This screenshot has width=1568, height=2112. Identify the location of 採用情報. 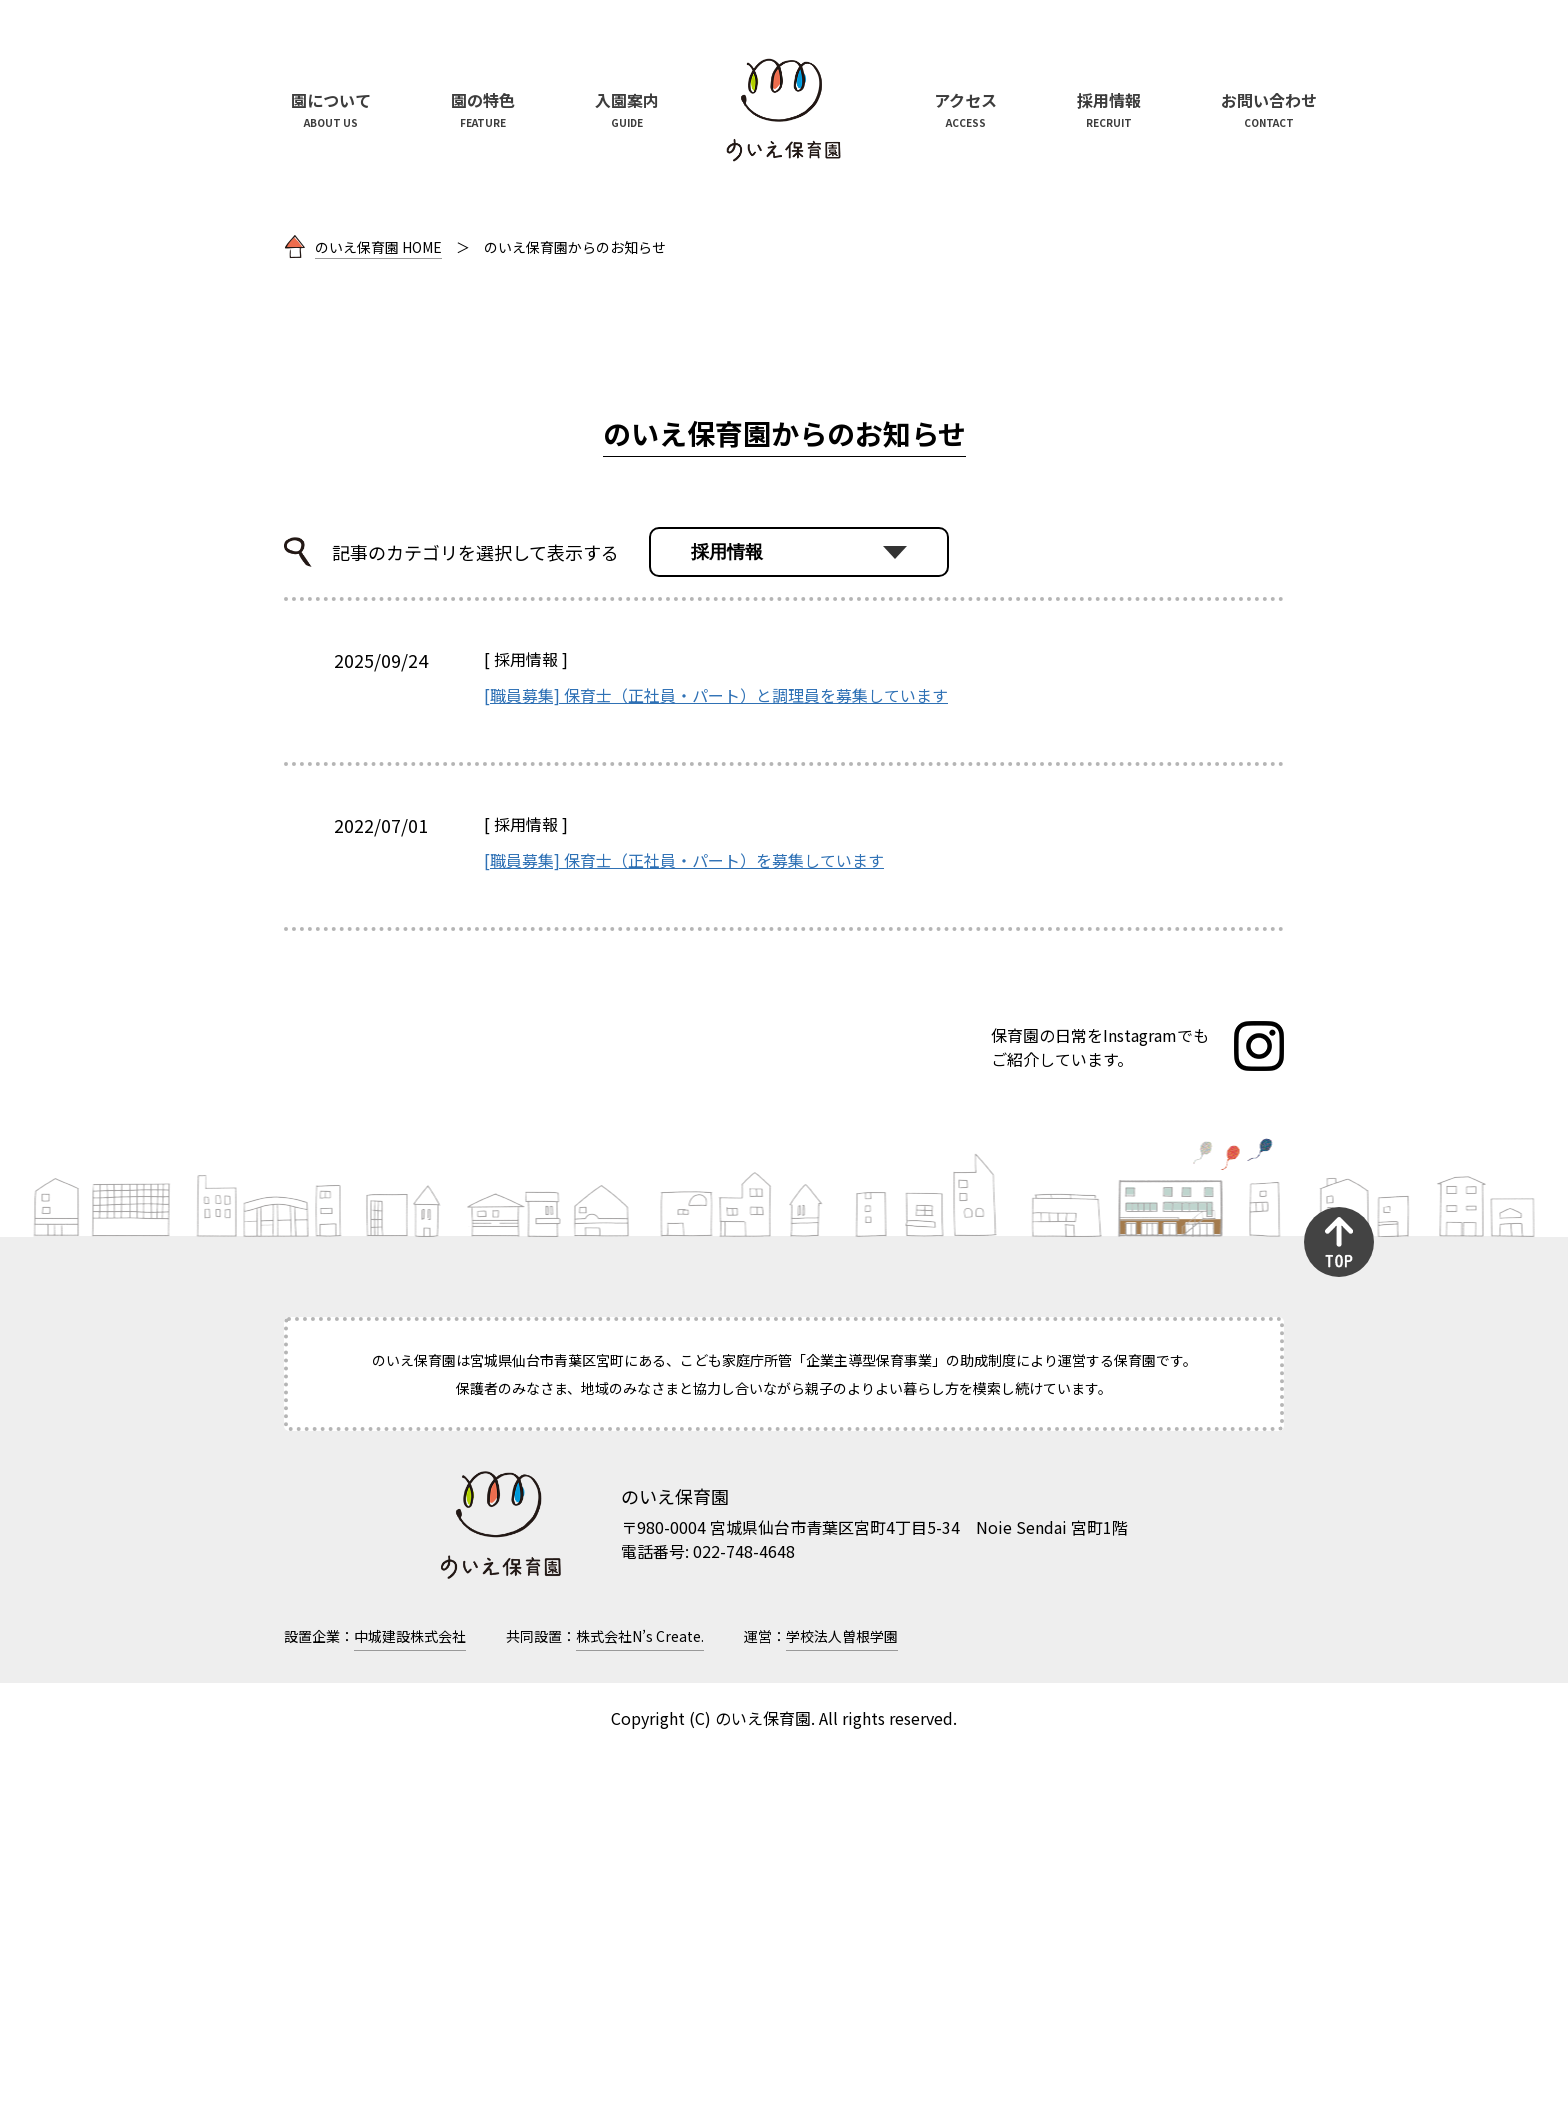
(526, 1018).